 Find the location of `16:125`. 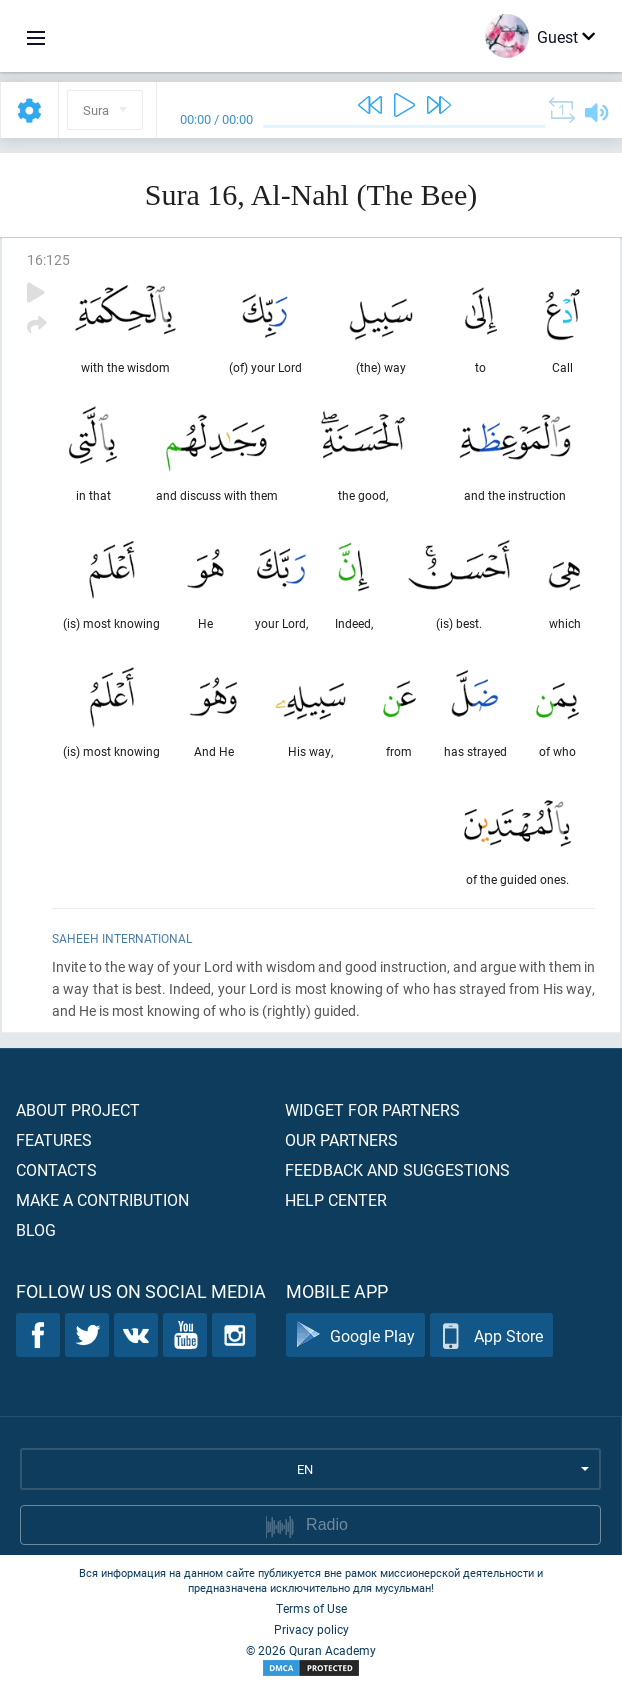

16:125 is located at coordinates (48, 259).